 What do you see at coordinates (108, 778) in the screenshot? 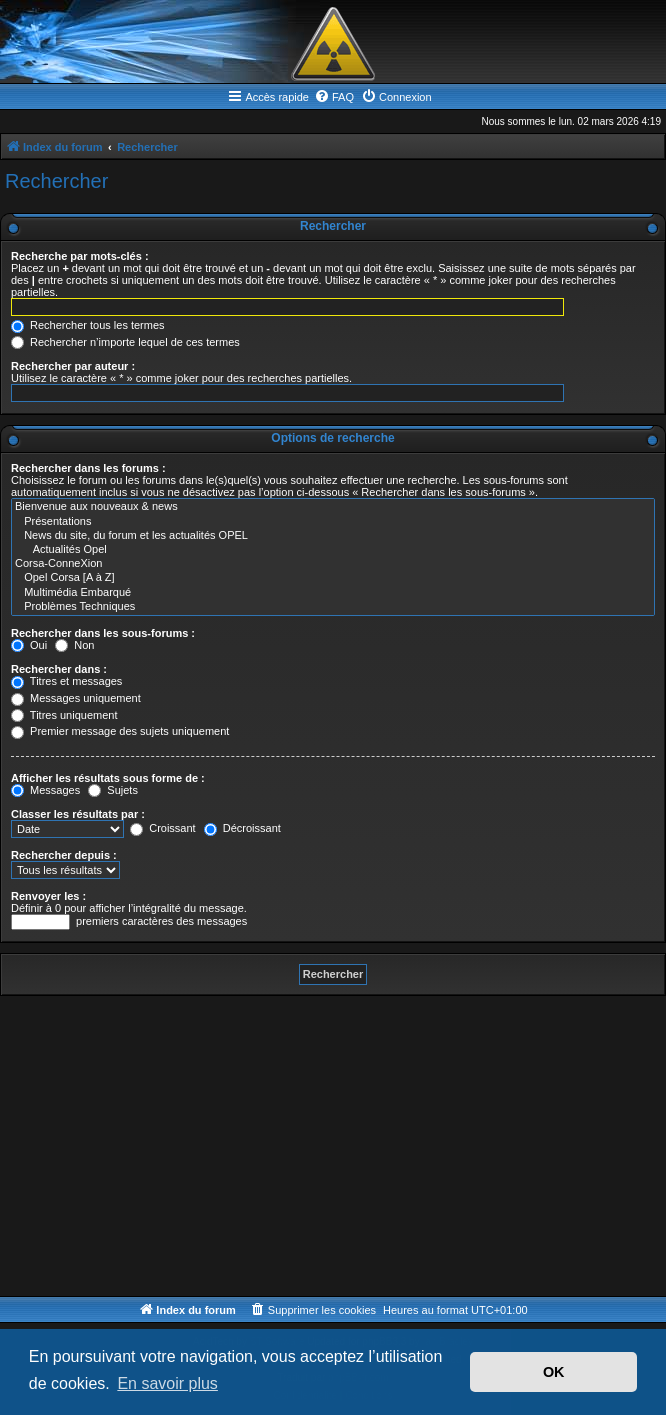
I see `Afficher les résultats sous forme de :` at bounding box center [108, 778].